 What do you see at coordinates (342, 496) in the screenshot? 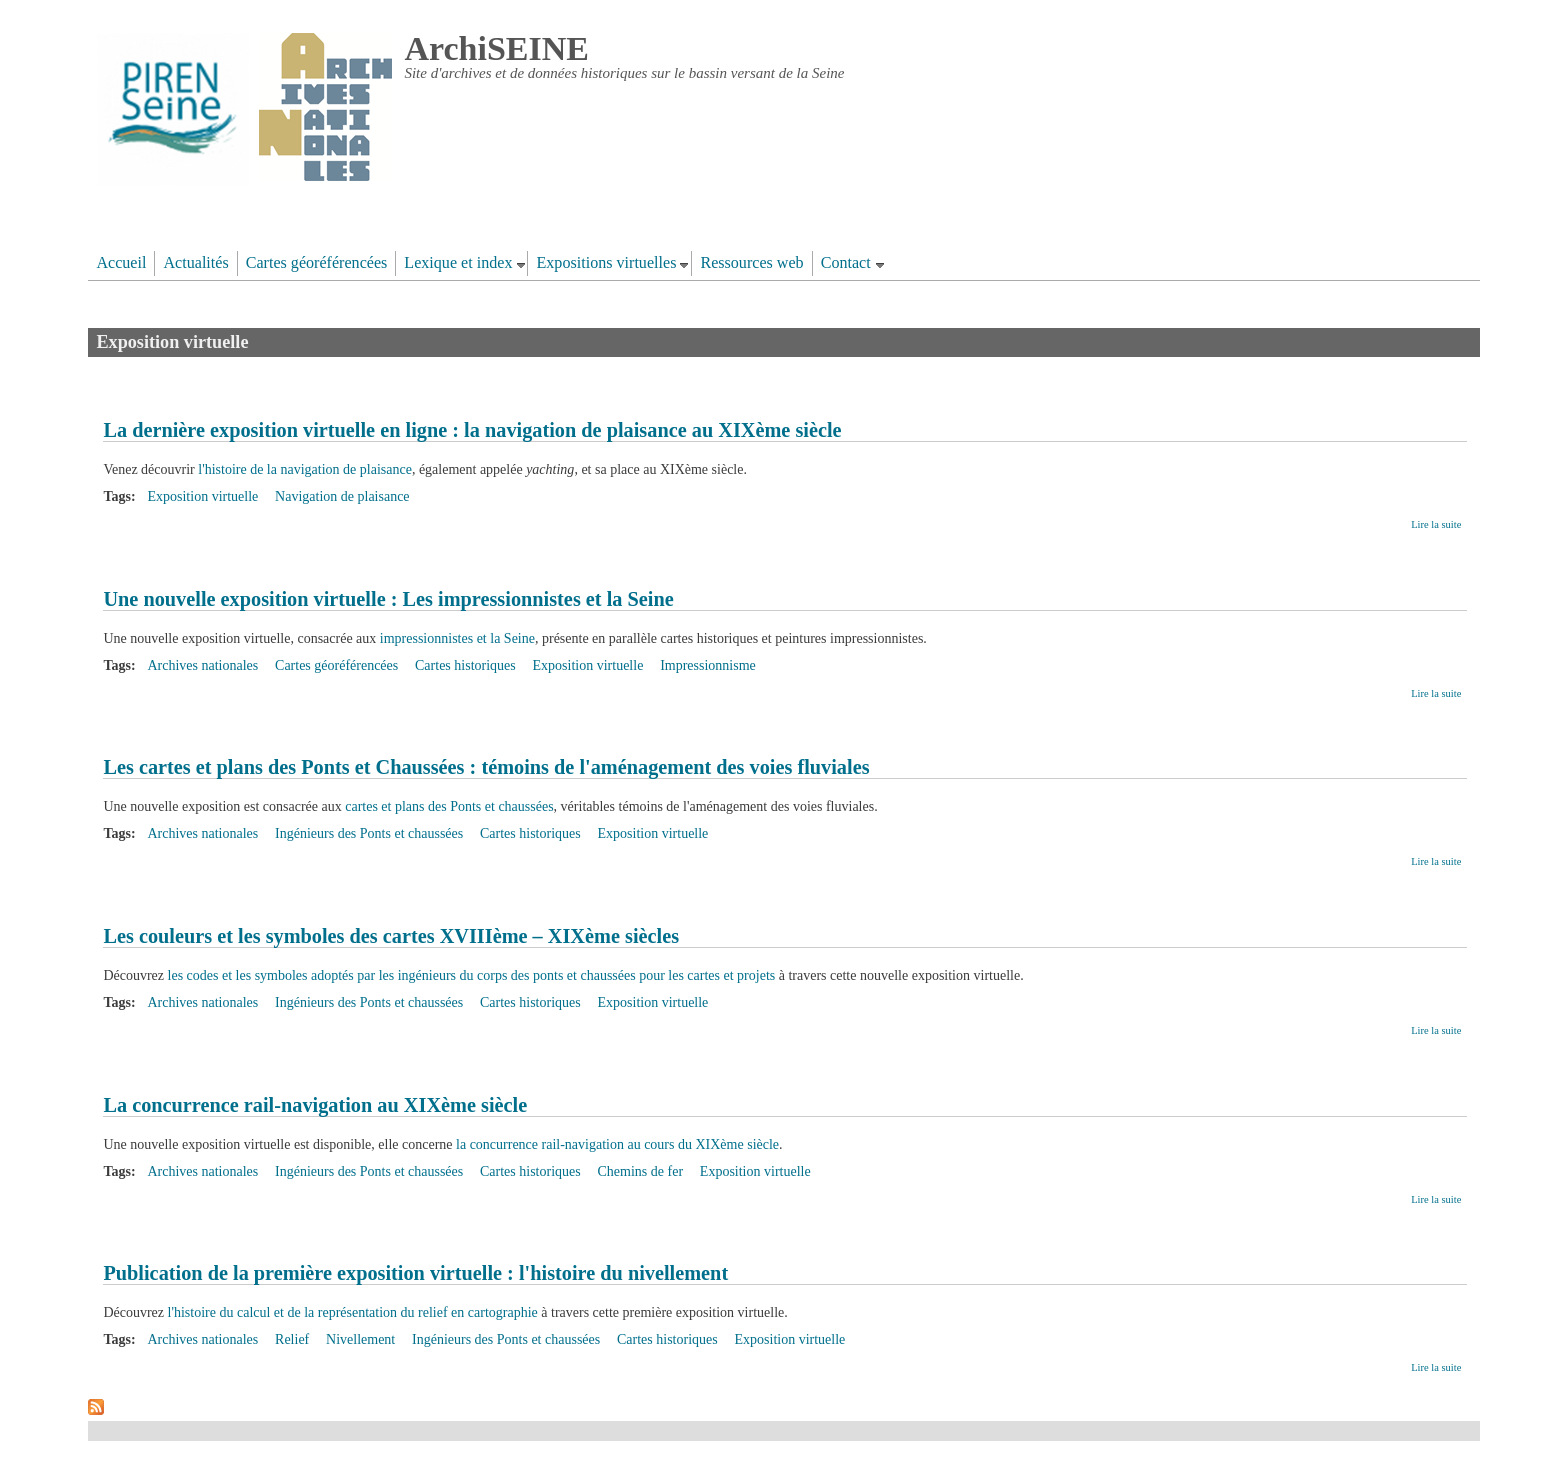
I see `Navigation de plaisance` at bounding box center [342, 496].